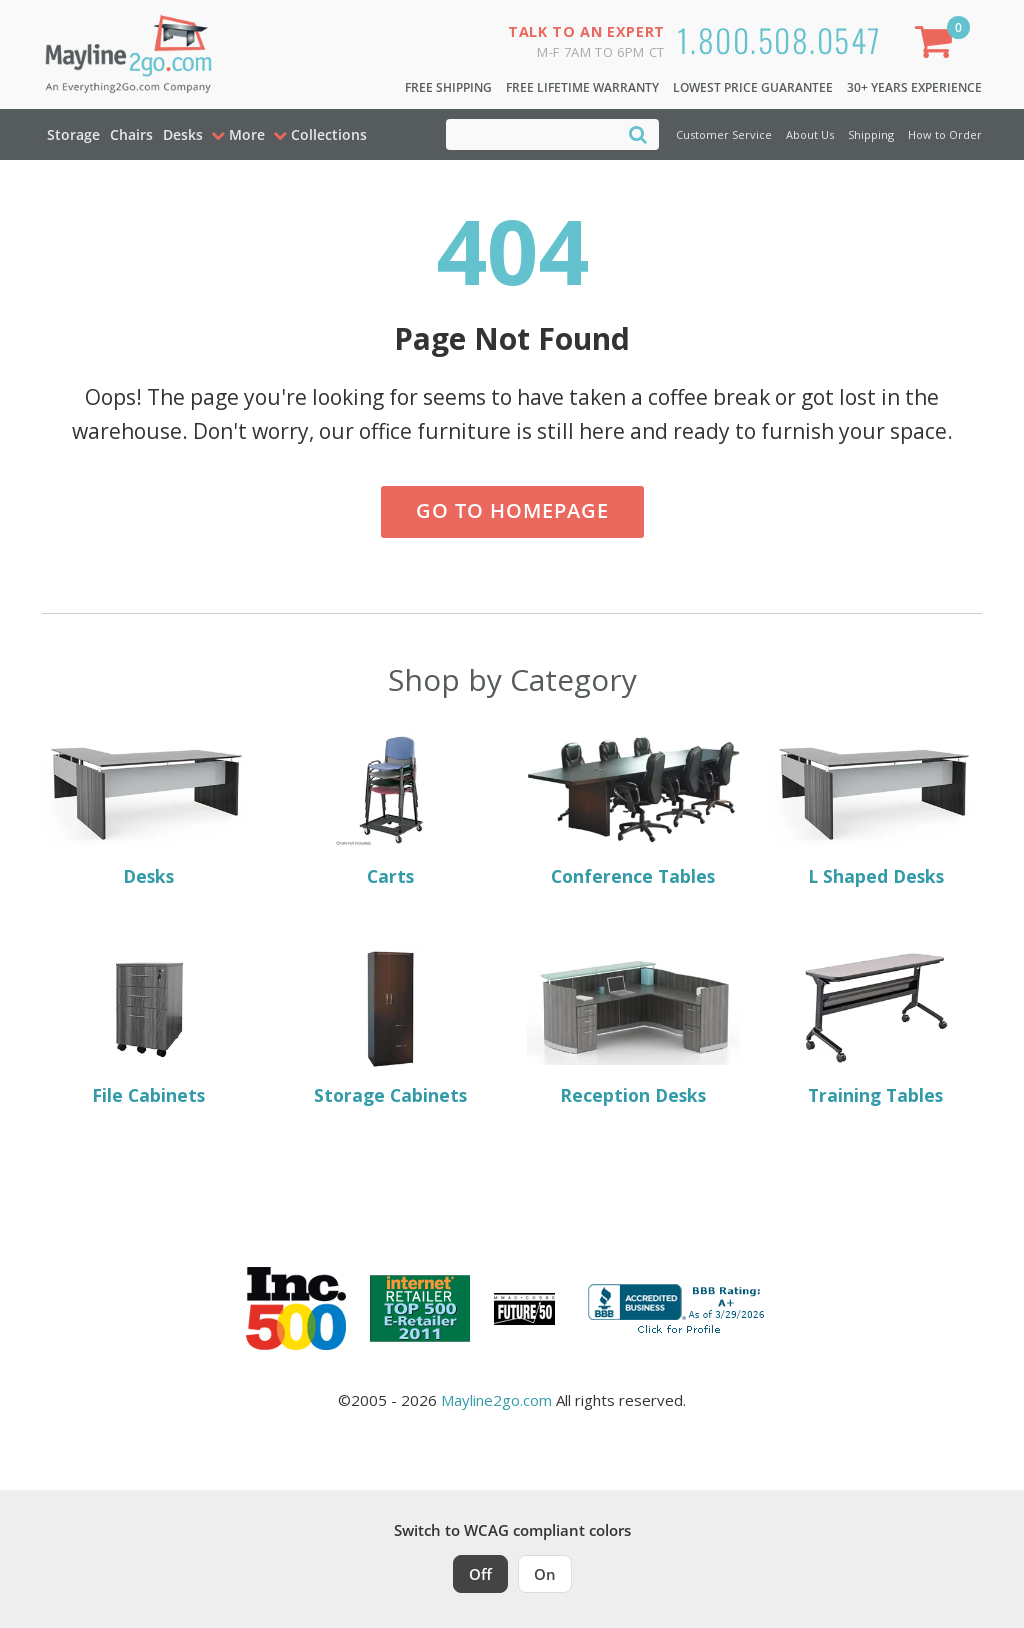 The image size is (1024, 1628). Describe the element at coordinates (871, 134) in the screenshot. I see `Shipping` at that location.